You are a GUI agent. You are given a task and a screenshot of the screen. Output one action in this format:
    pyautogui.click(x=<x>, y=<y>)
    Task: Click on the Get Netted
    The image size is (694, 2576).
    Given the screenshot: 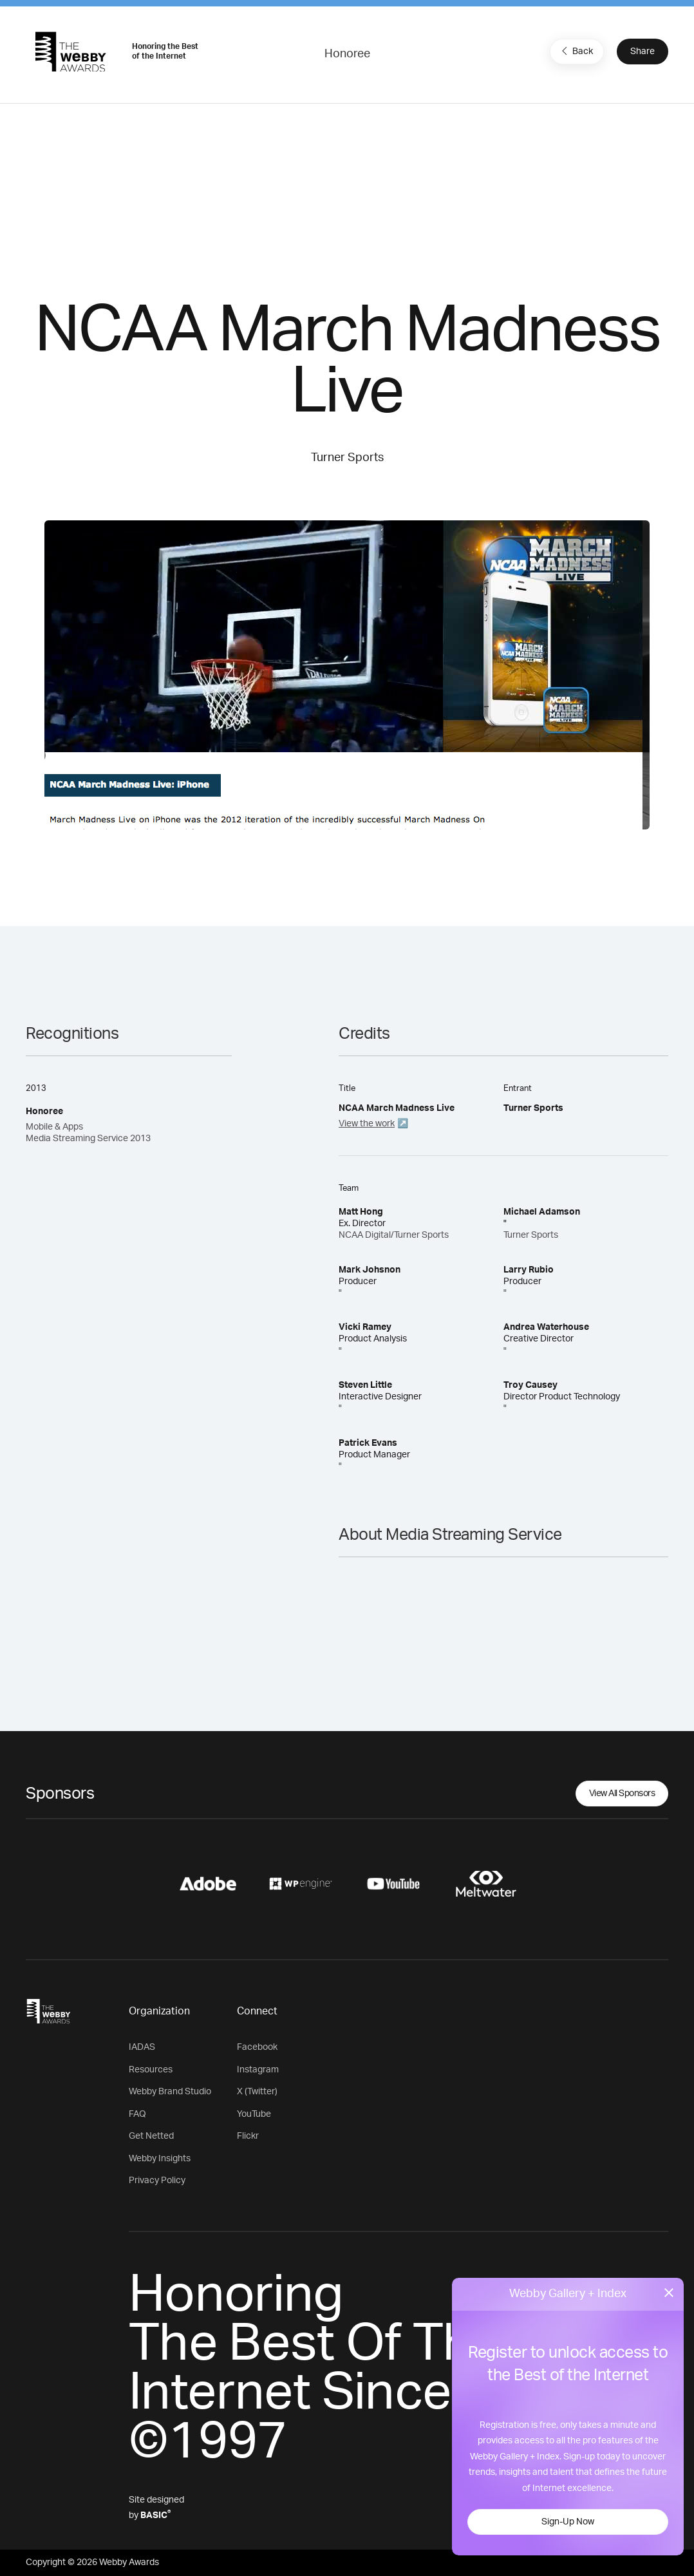 What is the action you would take?
    pyautogui.click(x=151, y=2136)
    